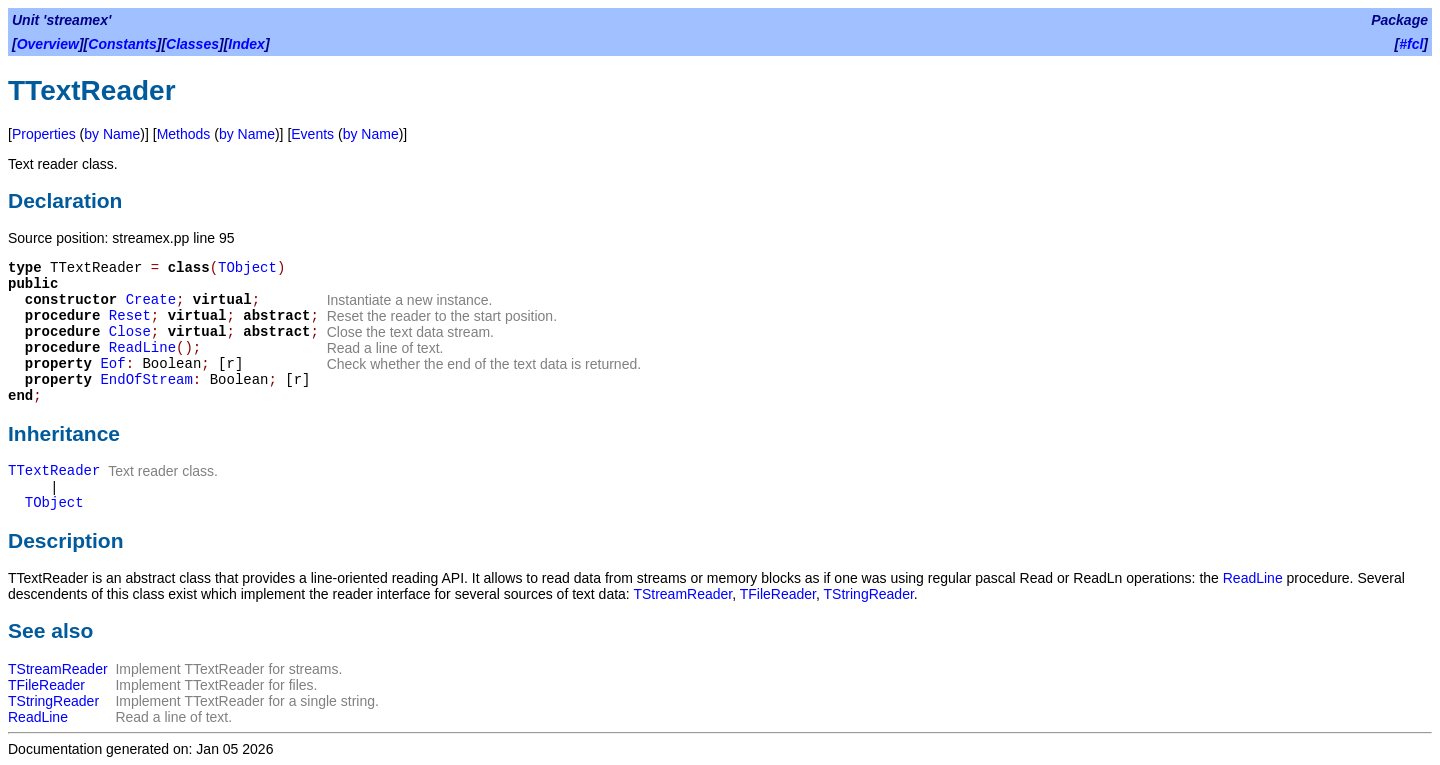  What do you see at coordinates (246, 44) in the screenshot?
I see `Index` at bounding box center [246, 44].